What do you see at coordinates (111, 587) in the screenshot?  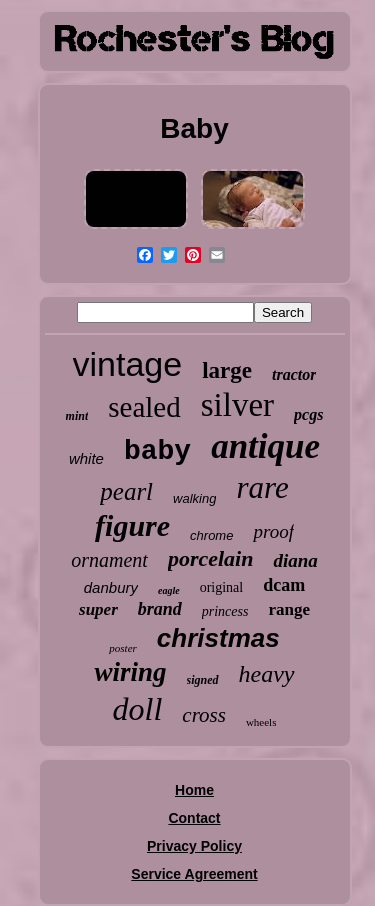 I see `danbury` at bounding box center [111, 587].